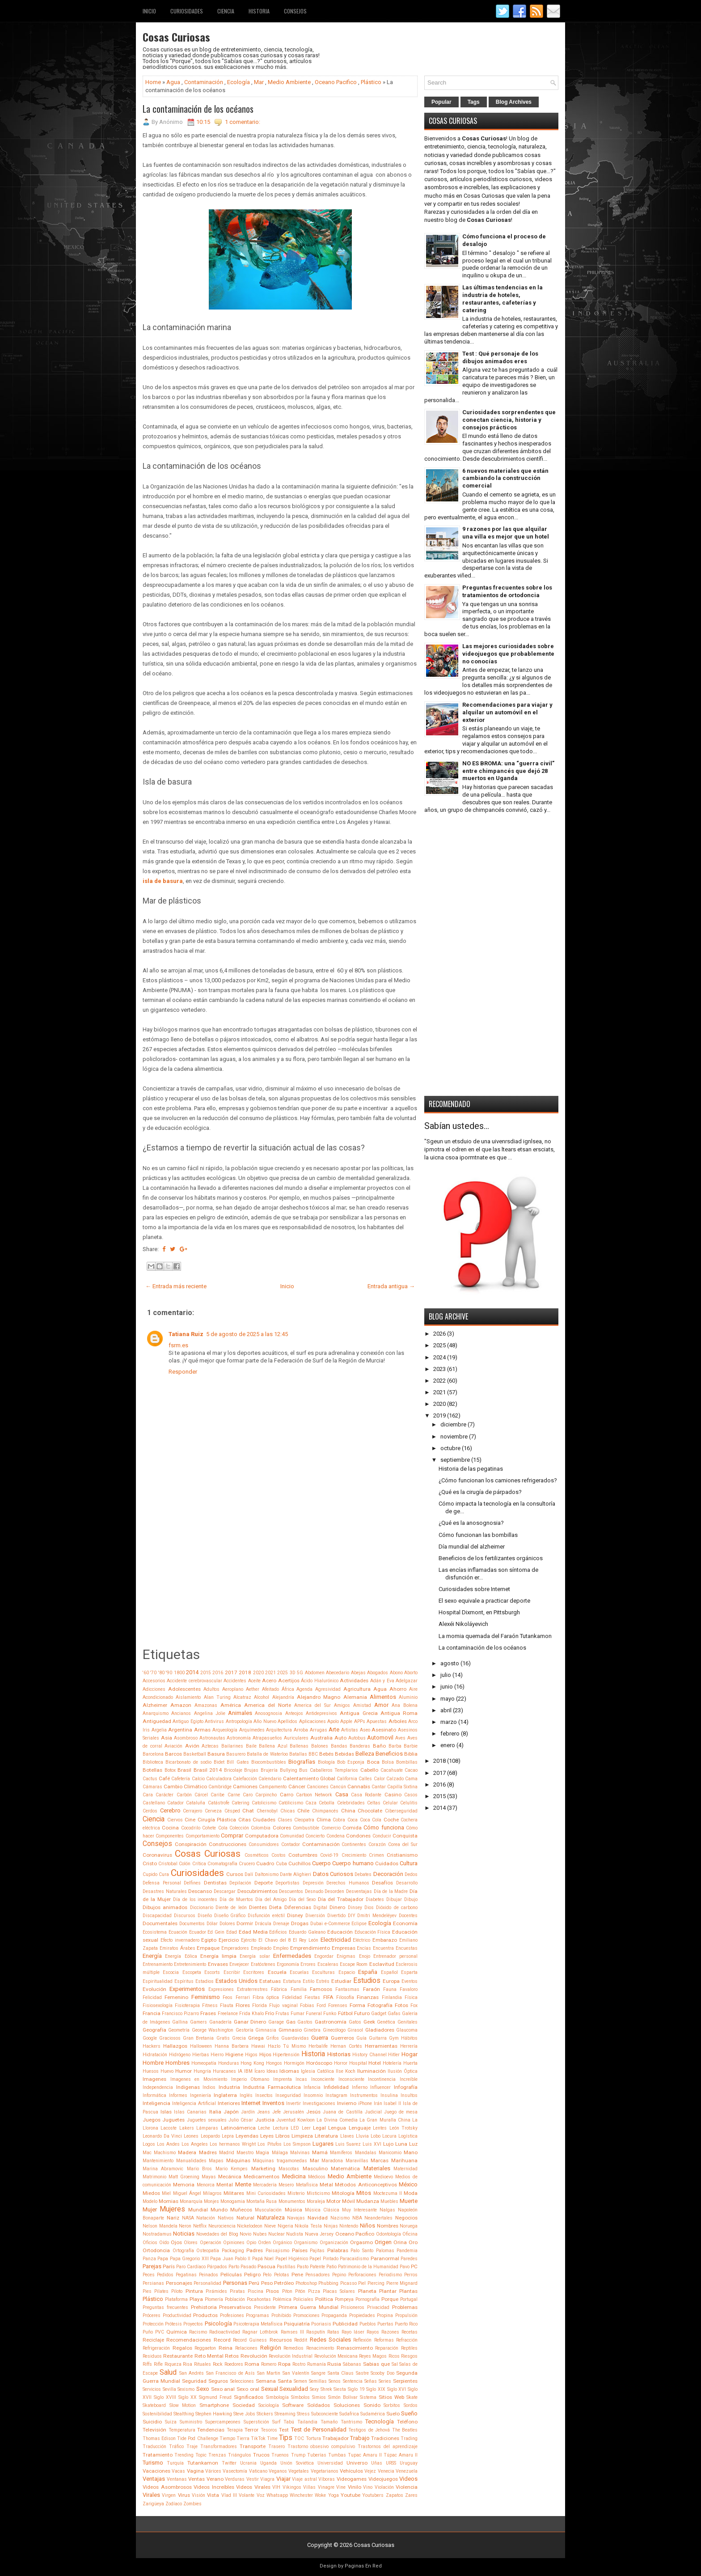  I want to click on Guerreros, so click(342, 2038).